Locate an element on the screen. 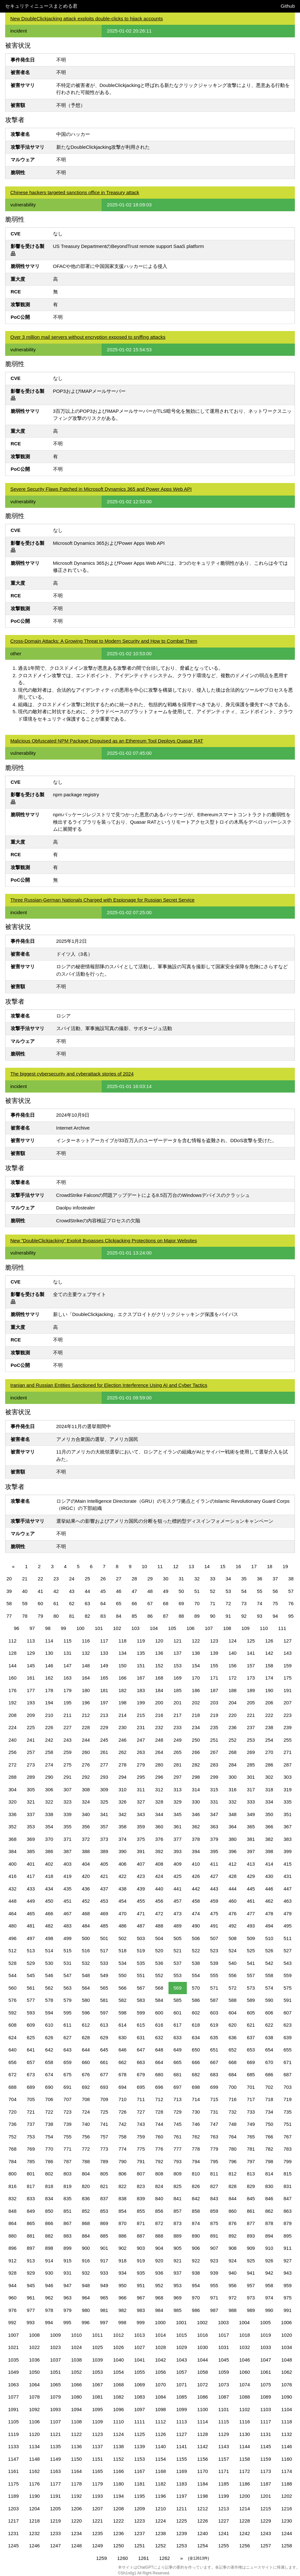 Image resolution: width=300 pixels, height=2576 pixels. 575 is located at coordinates (288, 1988).